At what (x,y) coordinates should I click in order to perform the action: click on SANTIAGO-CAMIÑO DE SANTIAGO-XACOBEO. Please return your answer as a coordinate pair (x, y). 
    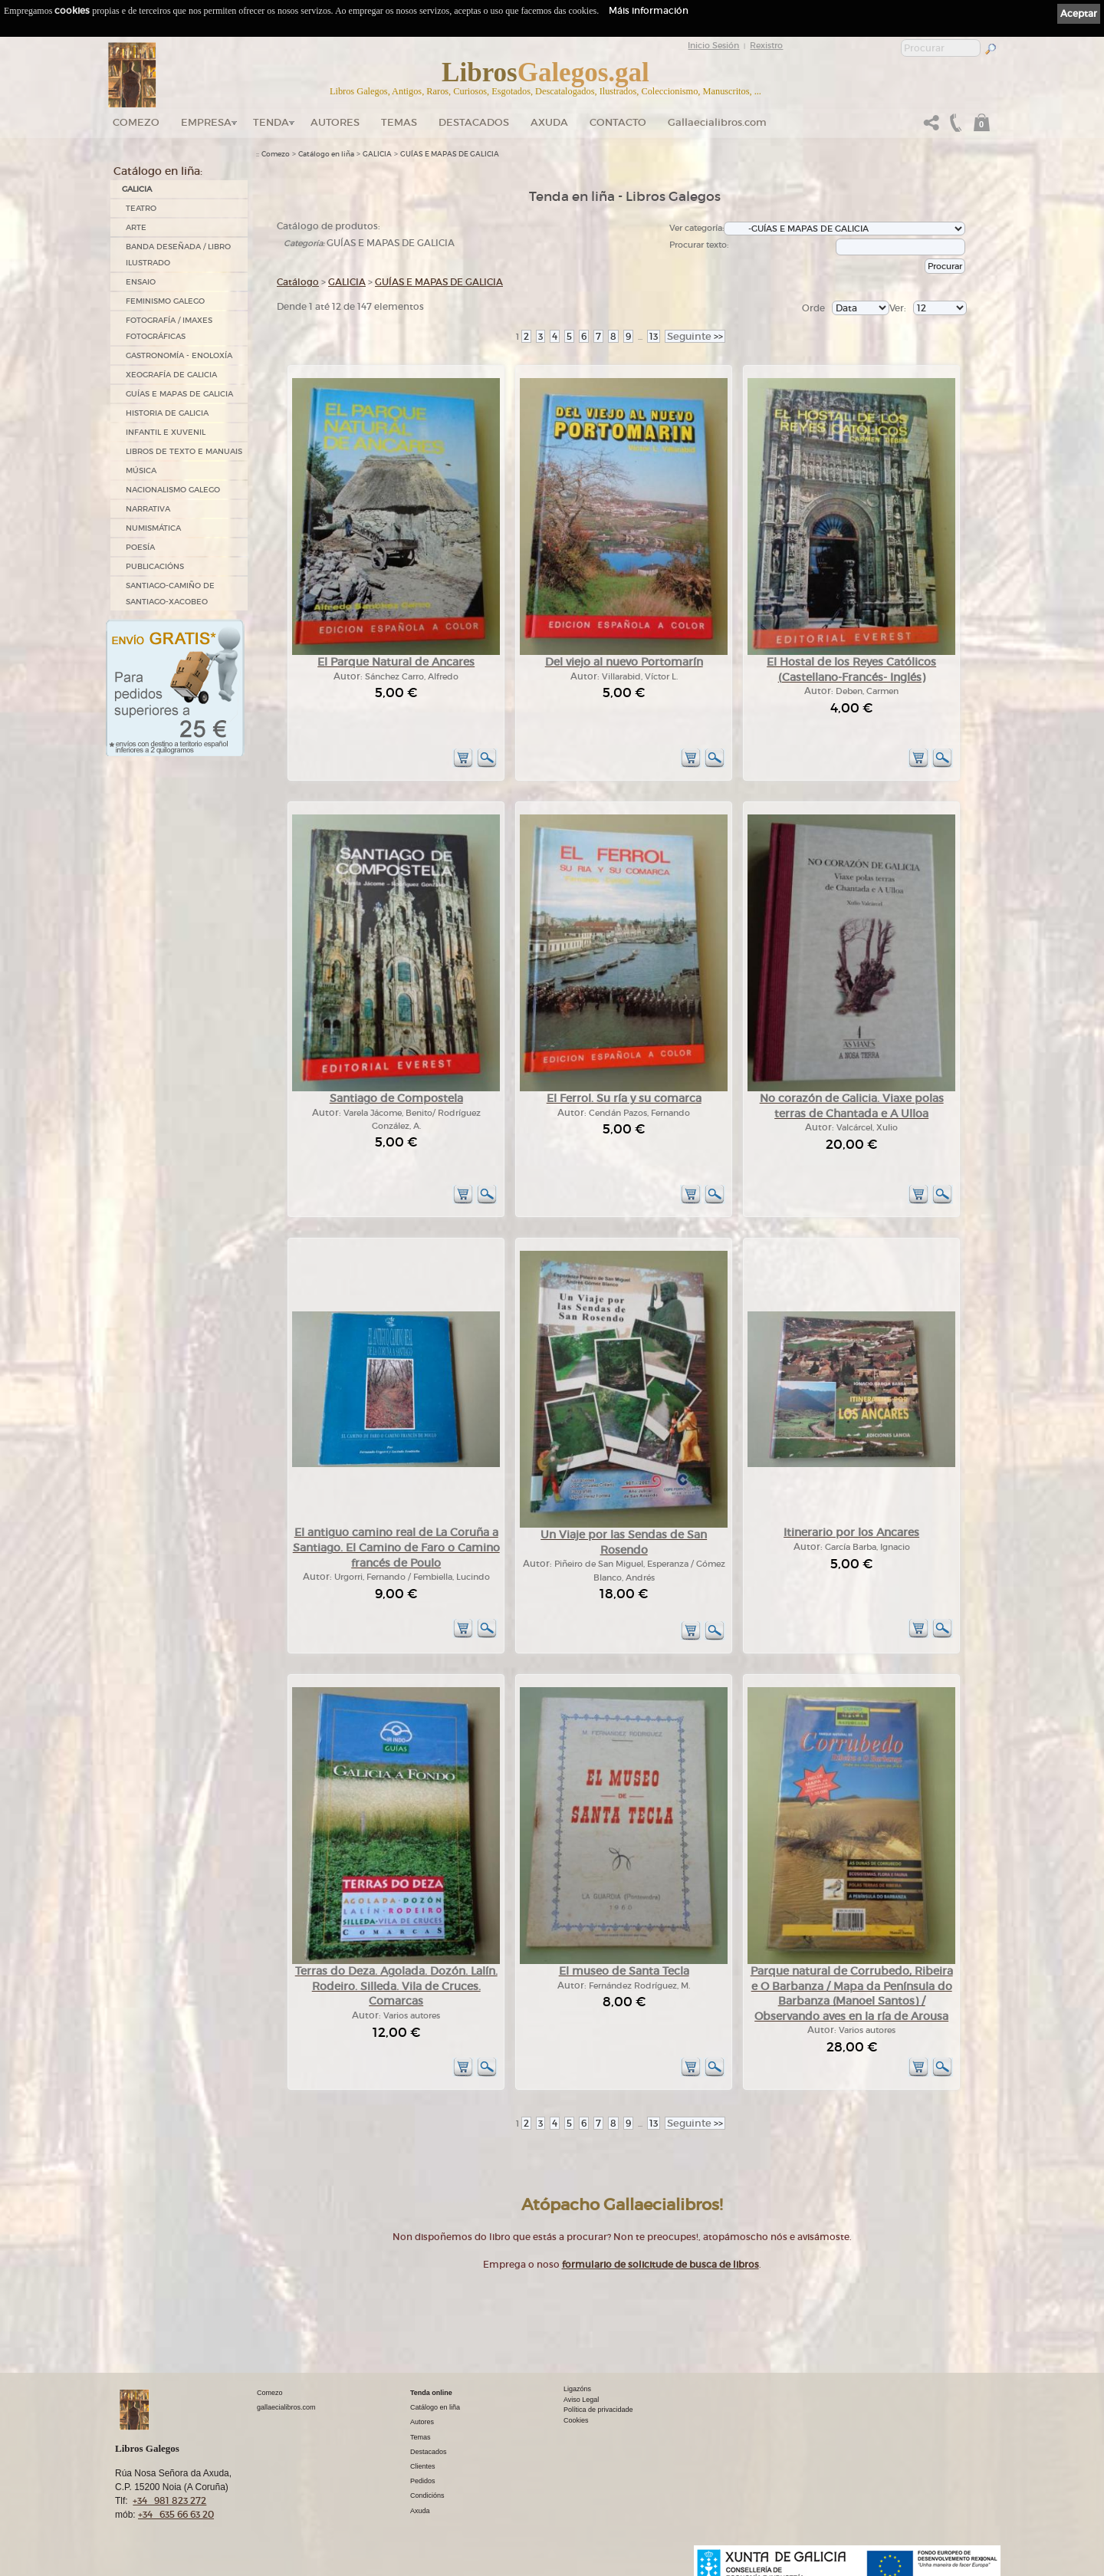
    Looking at the image, I should click on (170, 594).